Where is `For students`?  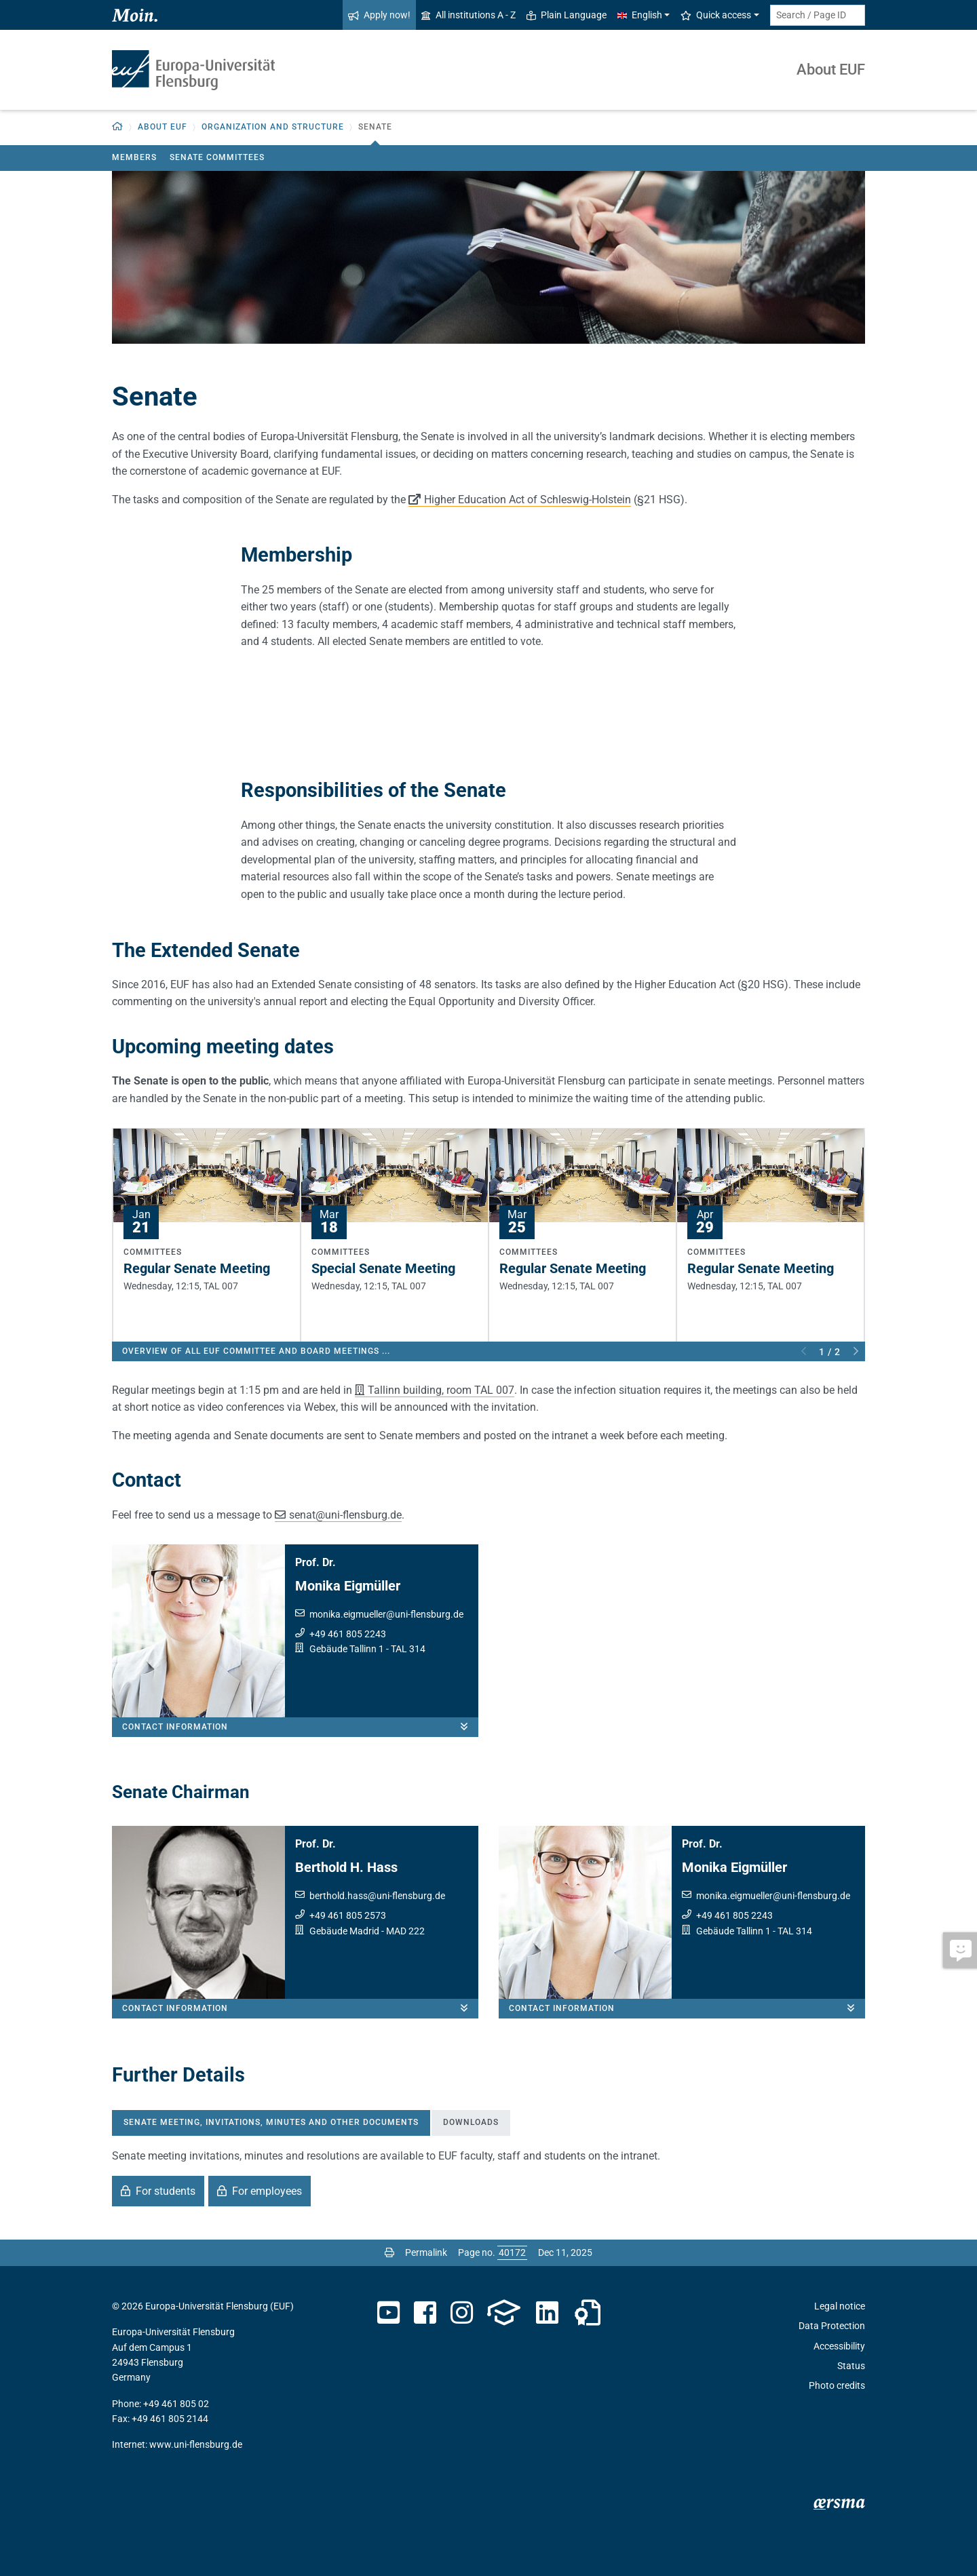
For students is located at coordinates (165, 2191).